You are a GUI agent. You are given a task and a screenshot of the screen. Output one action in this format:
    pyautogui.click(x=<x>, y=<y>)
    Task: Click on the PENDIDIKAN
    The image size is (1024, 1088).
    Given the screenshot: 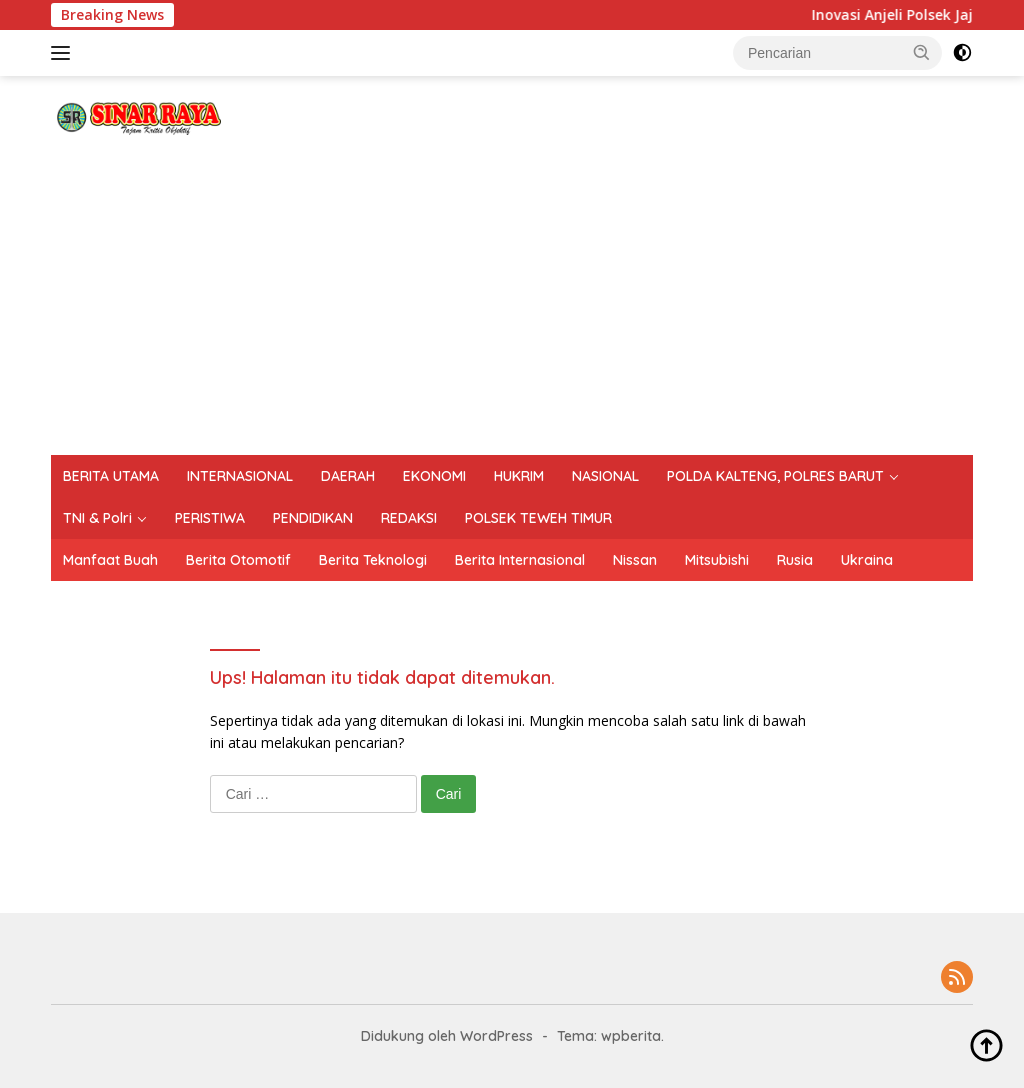 What is the action you would take?
    pyautogui.click(x=313, y=518)
    